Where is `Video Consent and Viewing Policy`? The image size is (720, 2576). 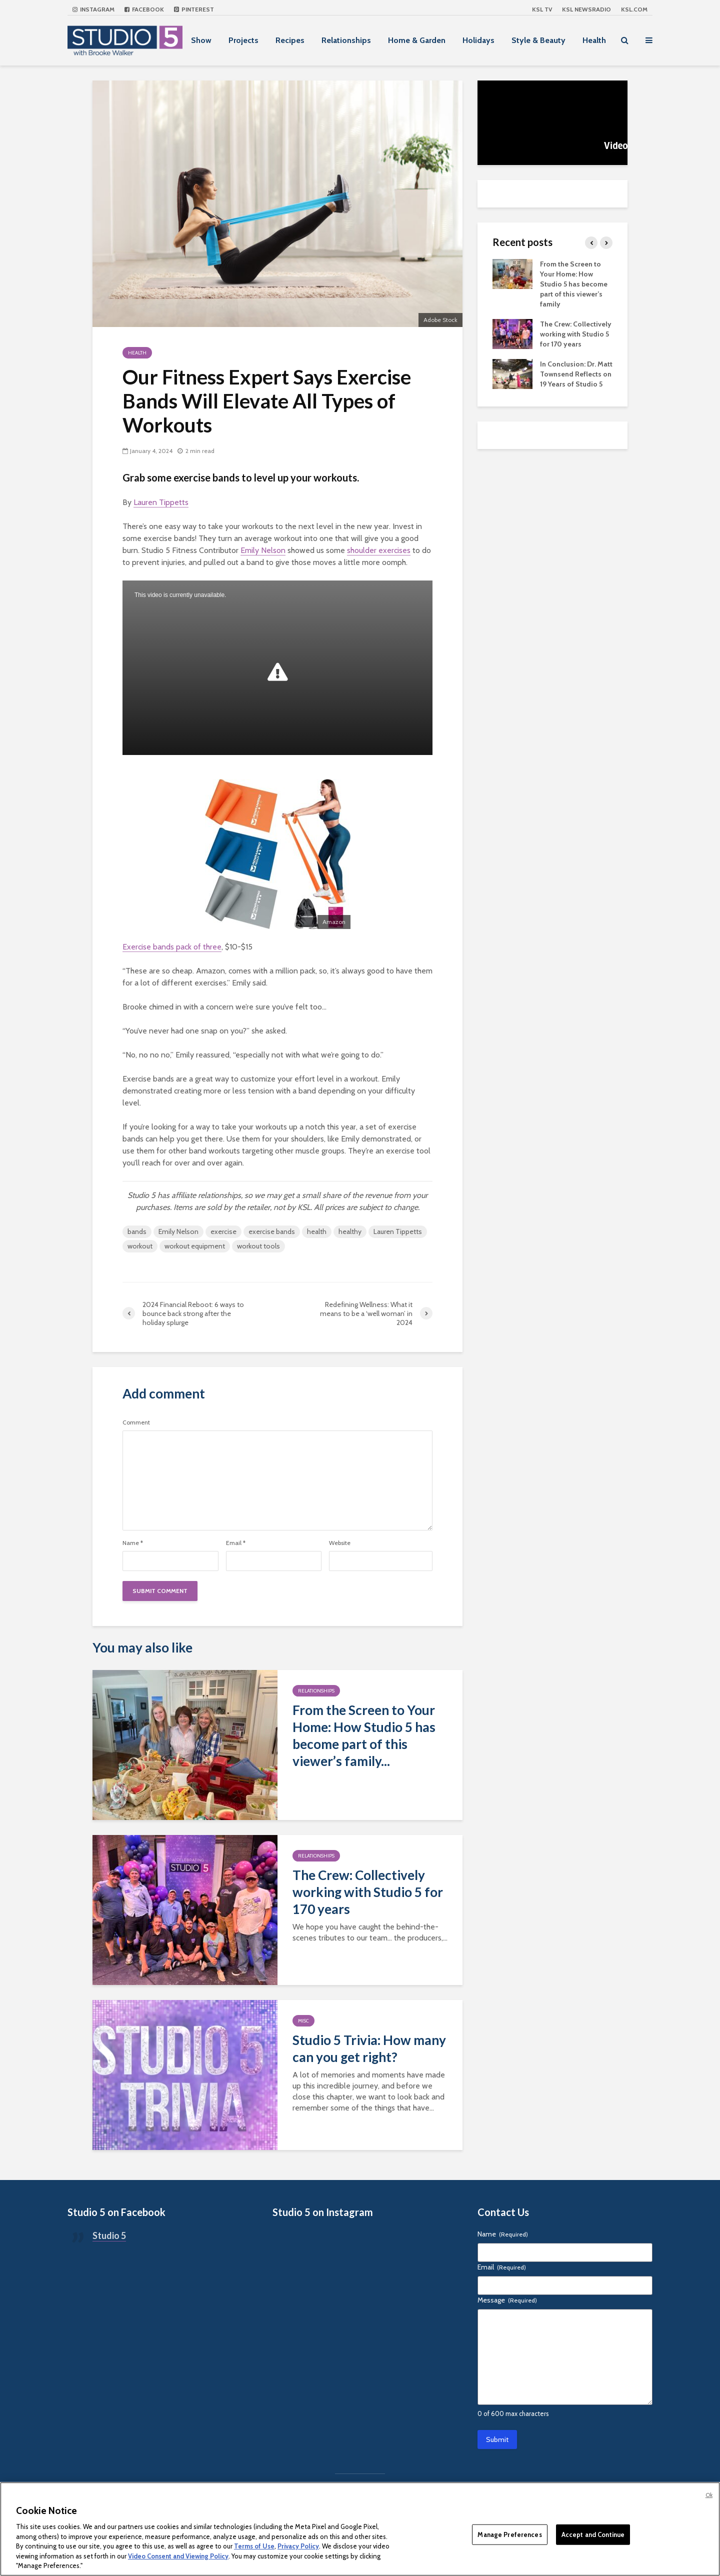
Video Consent and Viewing Policy is located at coordinates (178, 2556).